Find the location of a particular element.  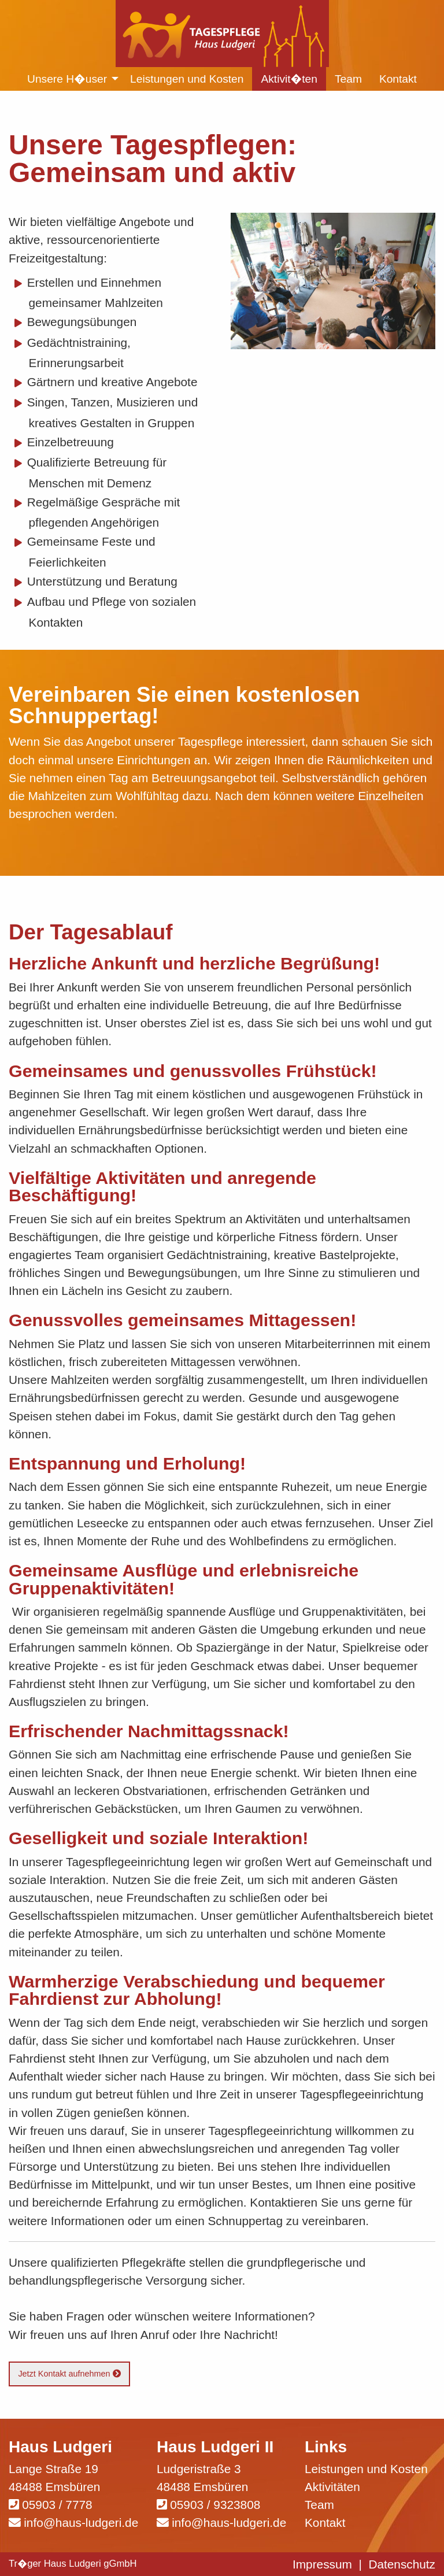

Leistungen und Kosten [menuitem] is located at coordinates (186, 79).